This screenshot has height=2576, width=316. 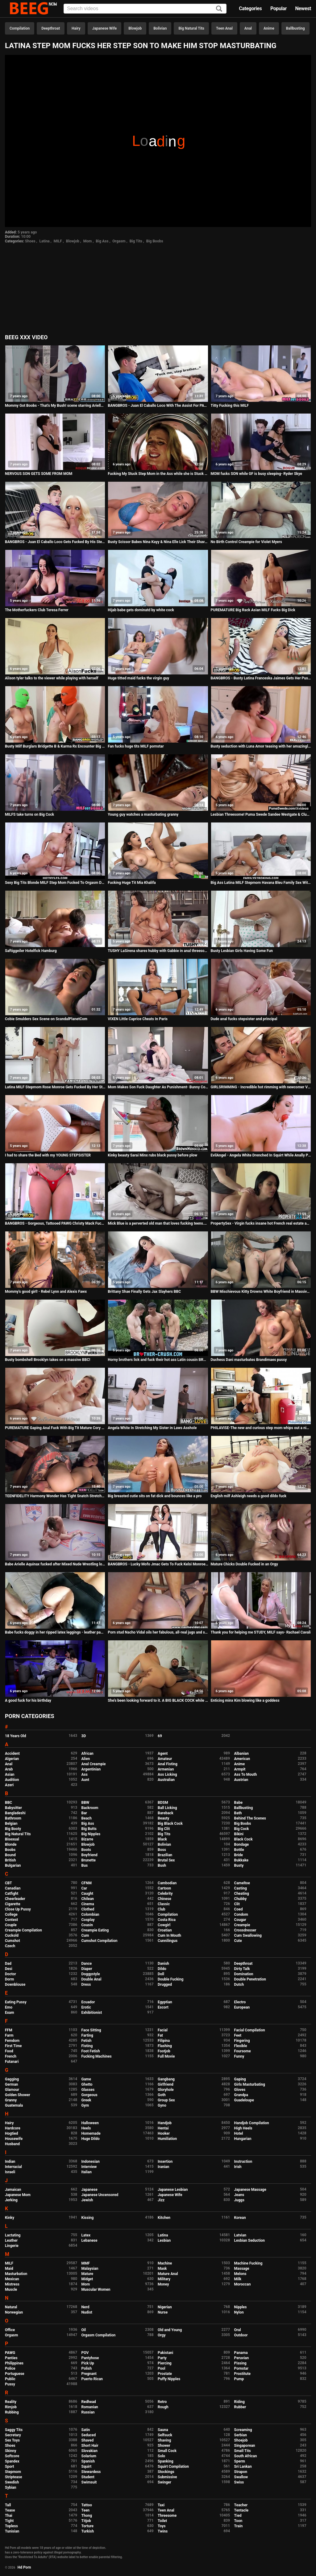 What do you see at coordinates (161, 2335) in the screenshot?
I see `Orgy` at bounding box center [161, 2335].